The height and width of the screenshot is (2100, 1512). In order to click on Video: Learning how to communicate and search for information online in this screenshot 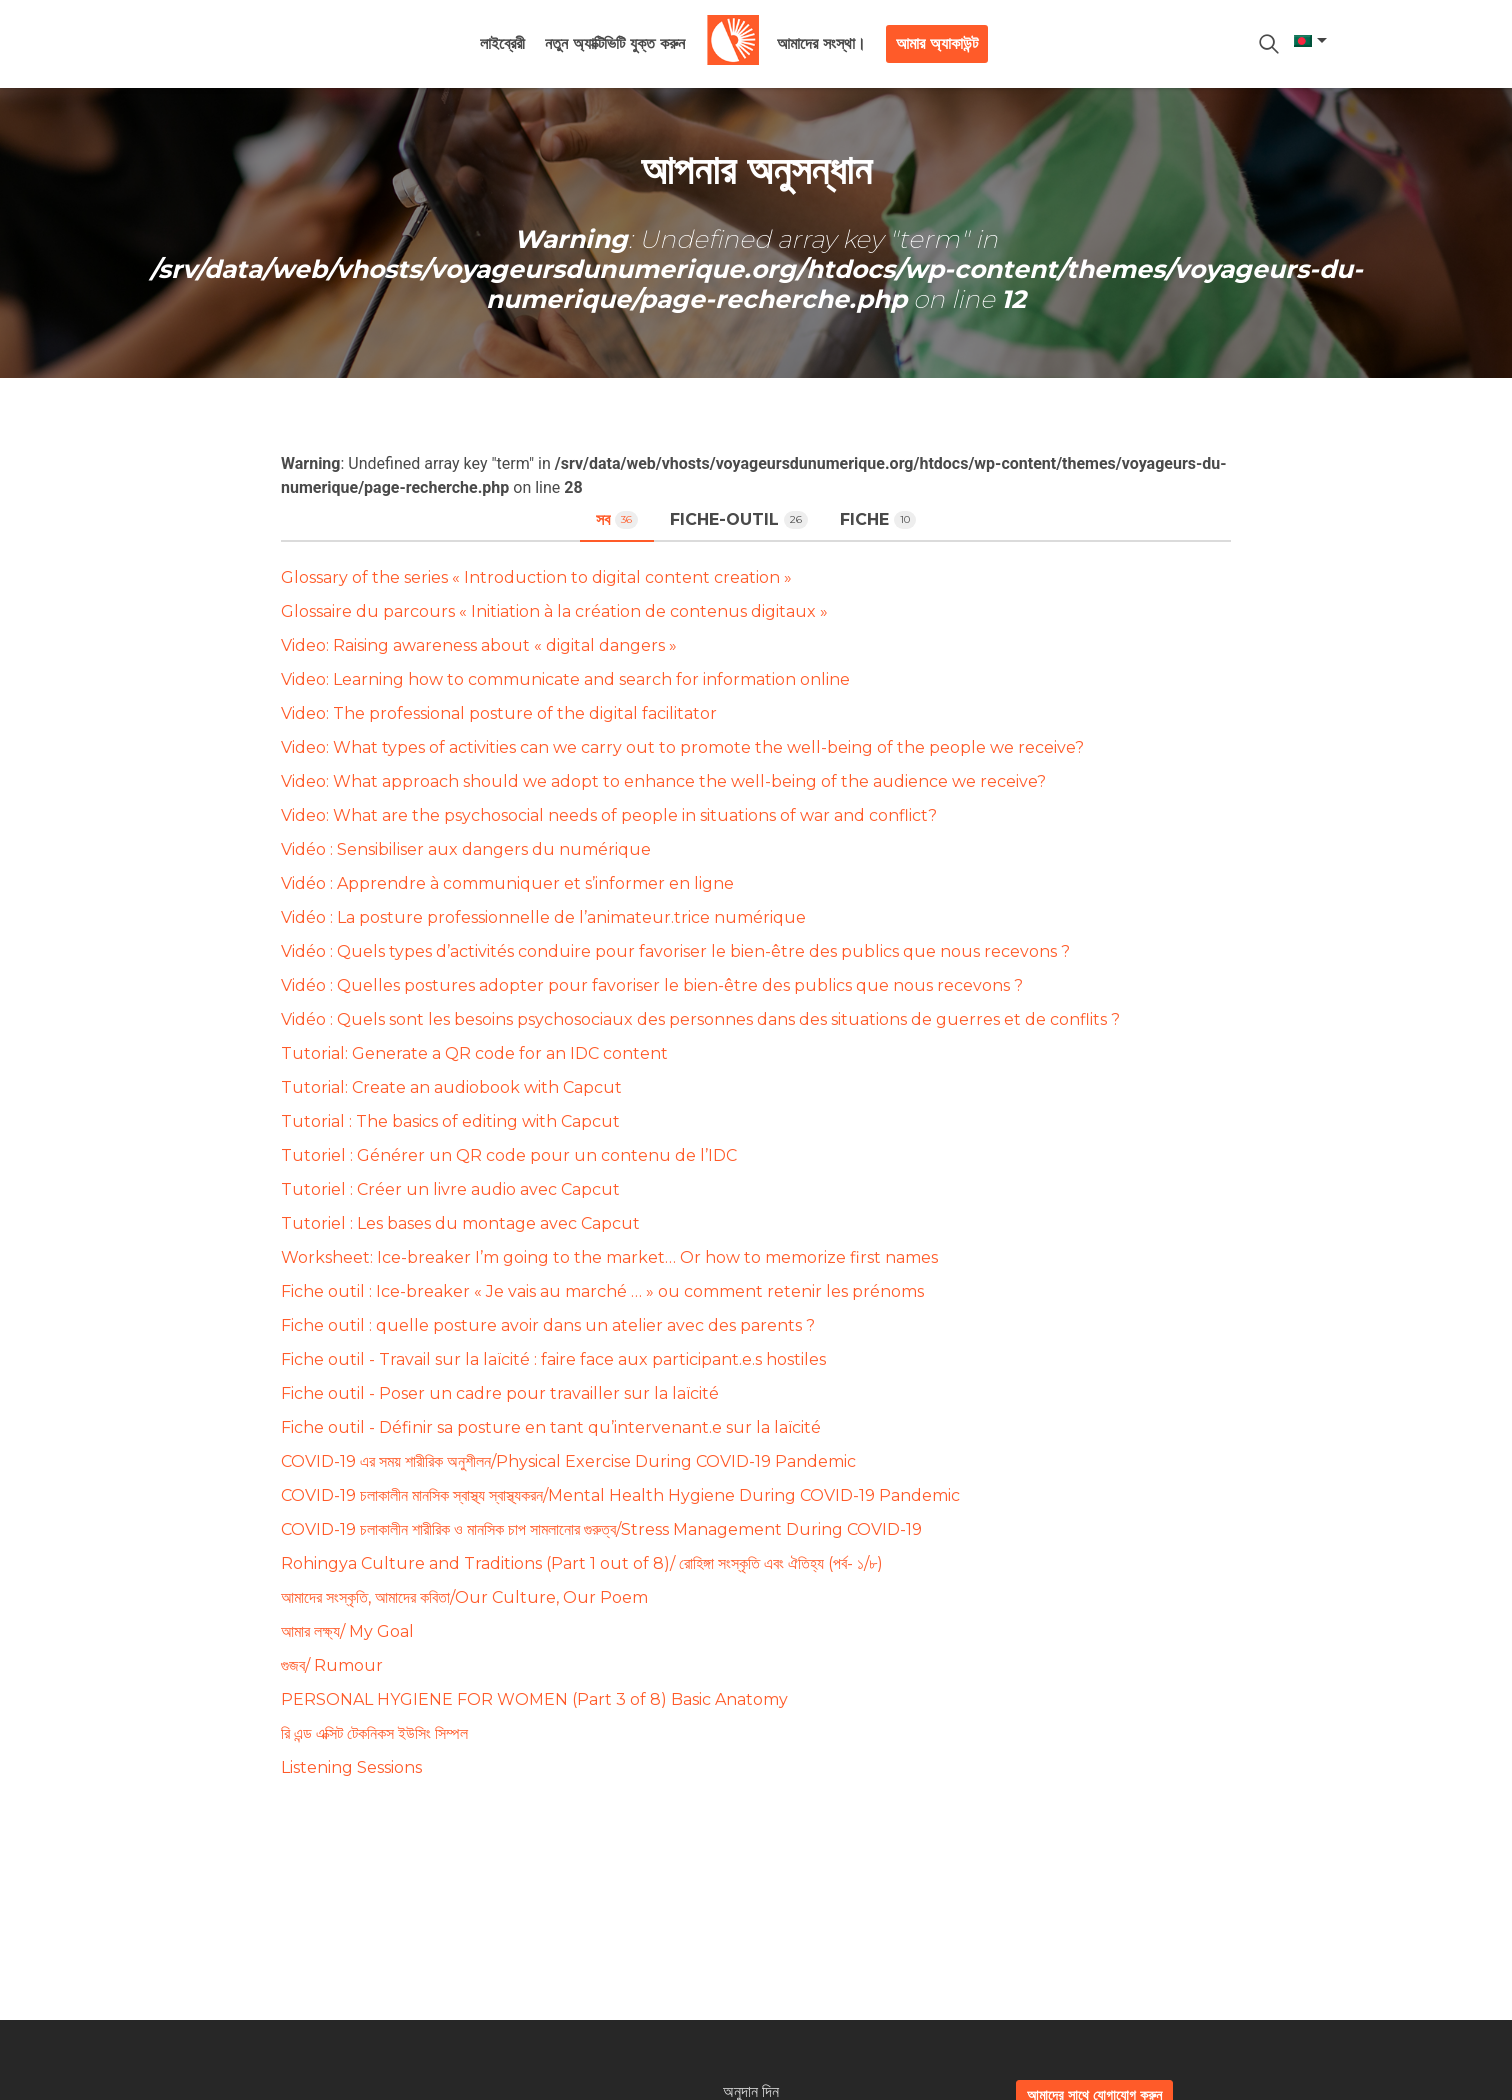, I will do `click(565, 679)`.